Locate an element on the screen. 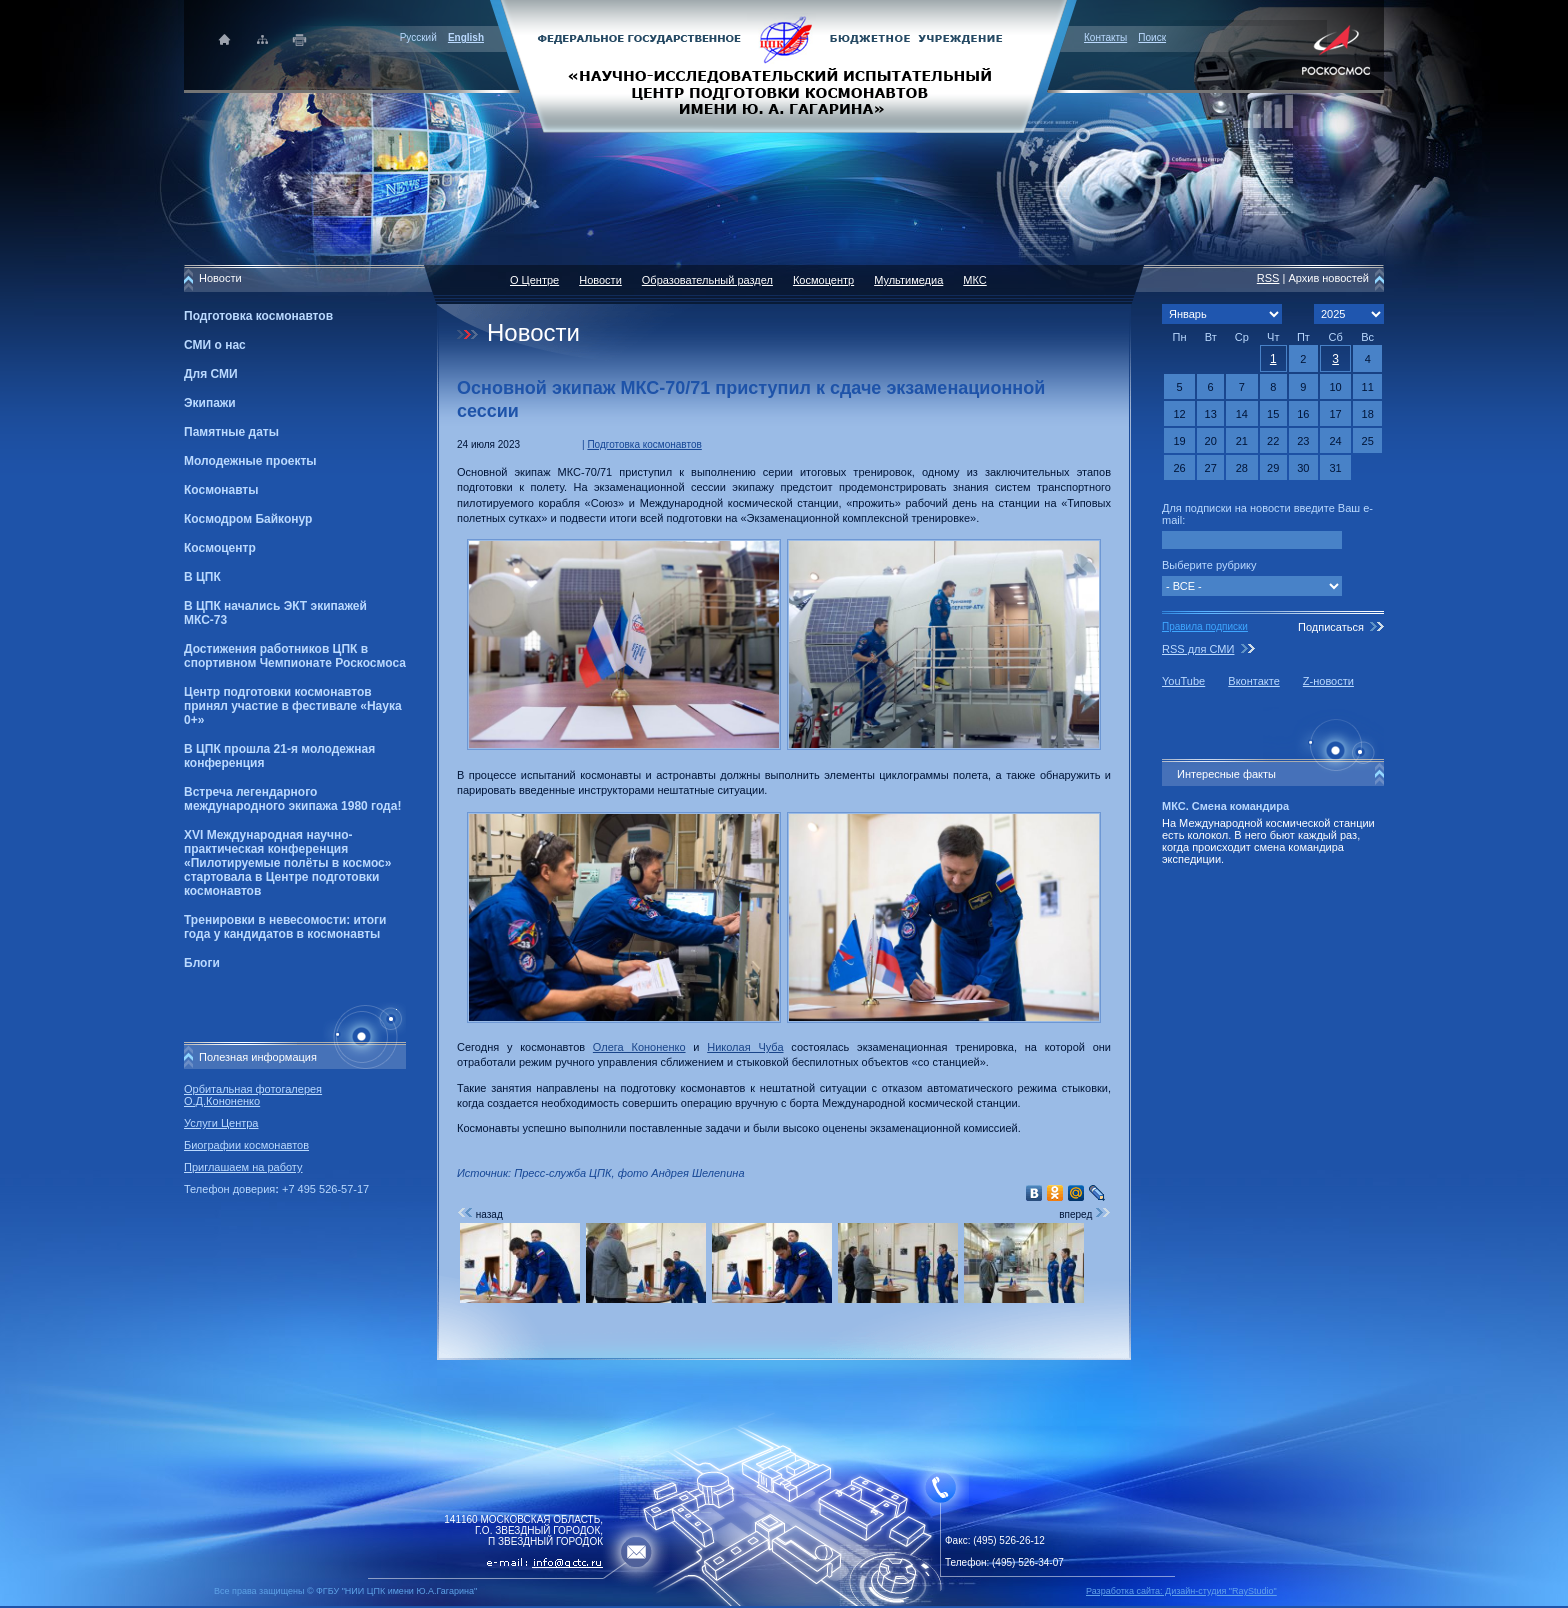 Image resolution: width=1568 pixels, height=1608 pixels. Встреча легендарного международного экипажа 1980 года! is located at coordinates (292, 799).